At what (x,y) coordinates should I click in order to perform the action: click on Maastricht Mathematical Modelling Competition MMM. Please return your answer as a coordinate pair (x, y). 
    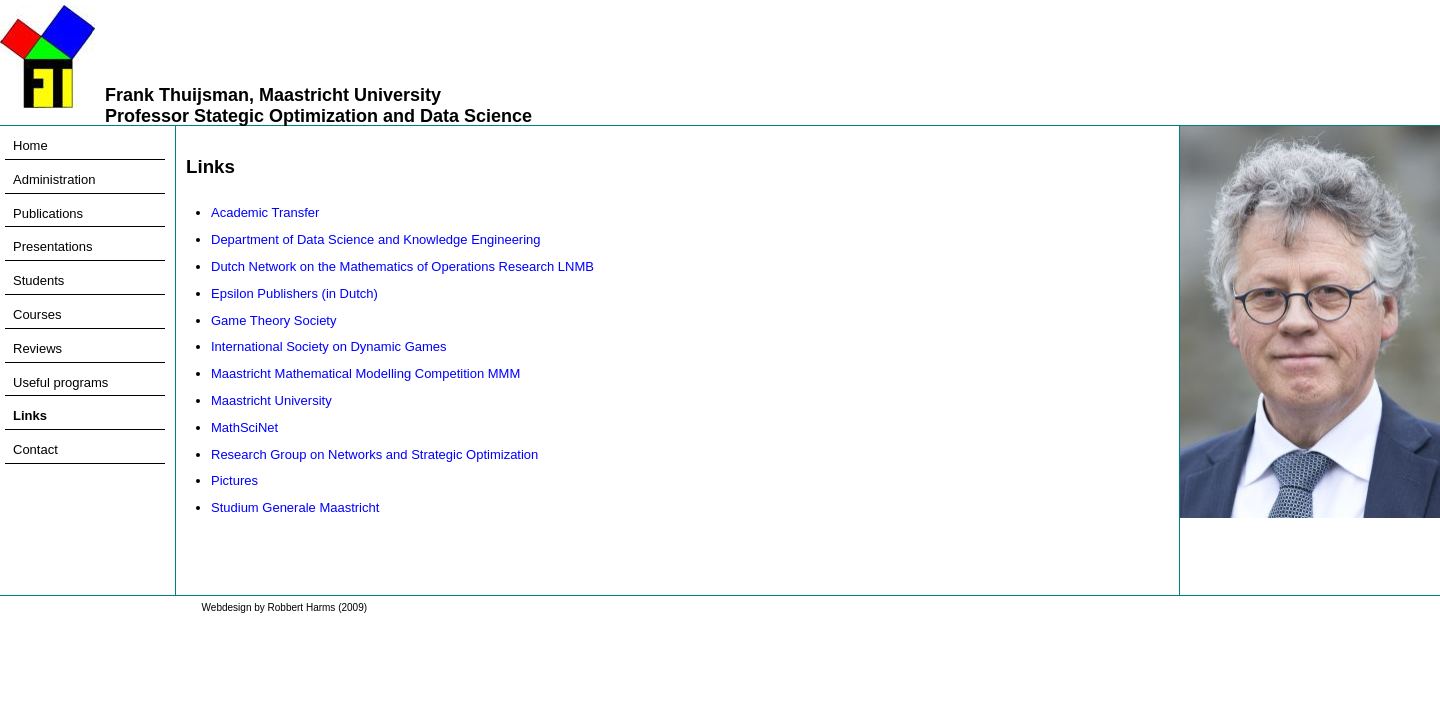
    Looking at the image, I should click on (365, 373).